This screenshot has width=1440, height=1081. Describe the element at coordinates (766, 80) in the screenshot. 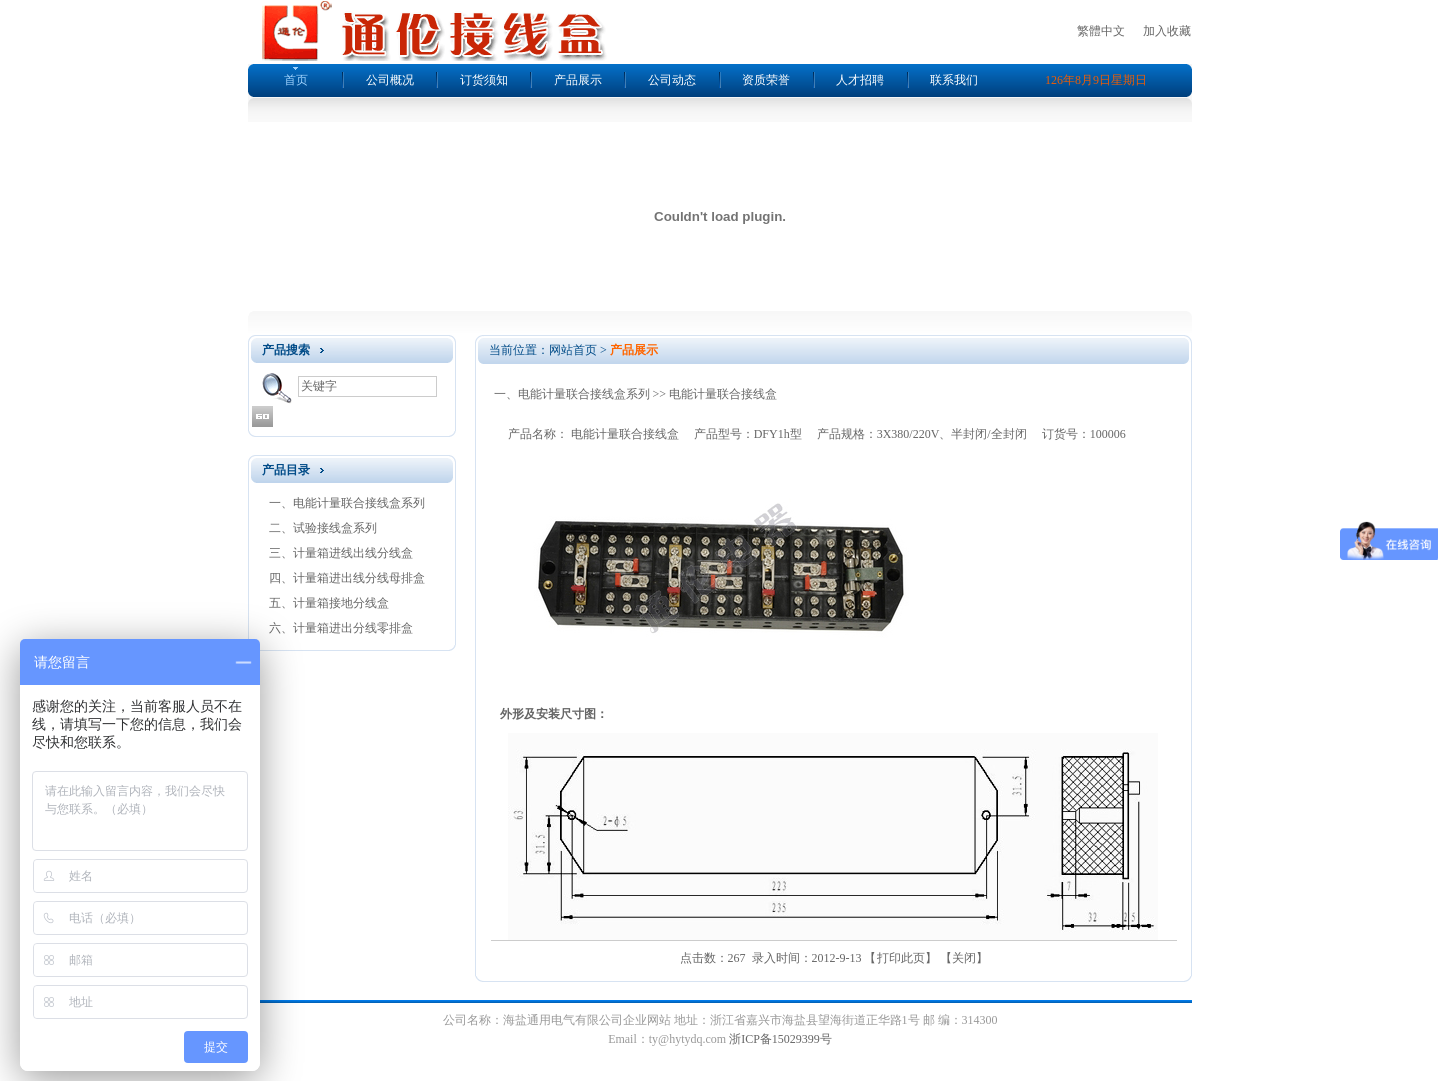

I see `资质荣誉` at that location.